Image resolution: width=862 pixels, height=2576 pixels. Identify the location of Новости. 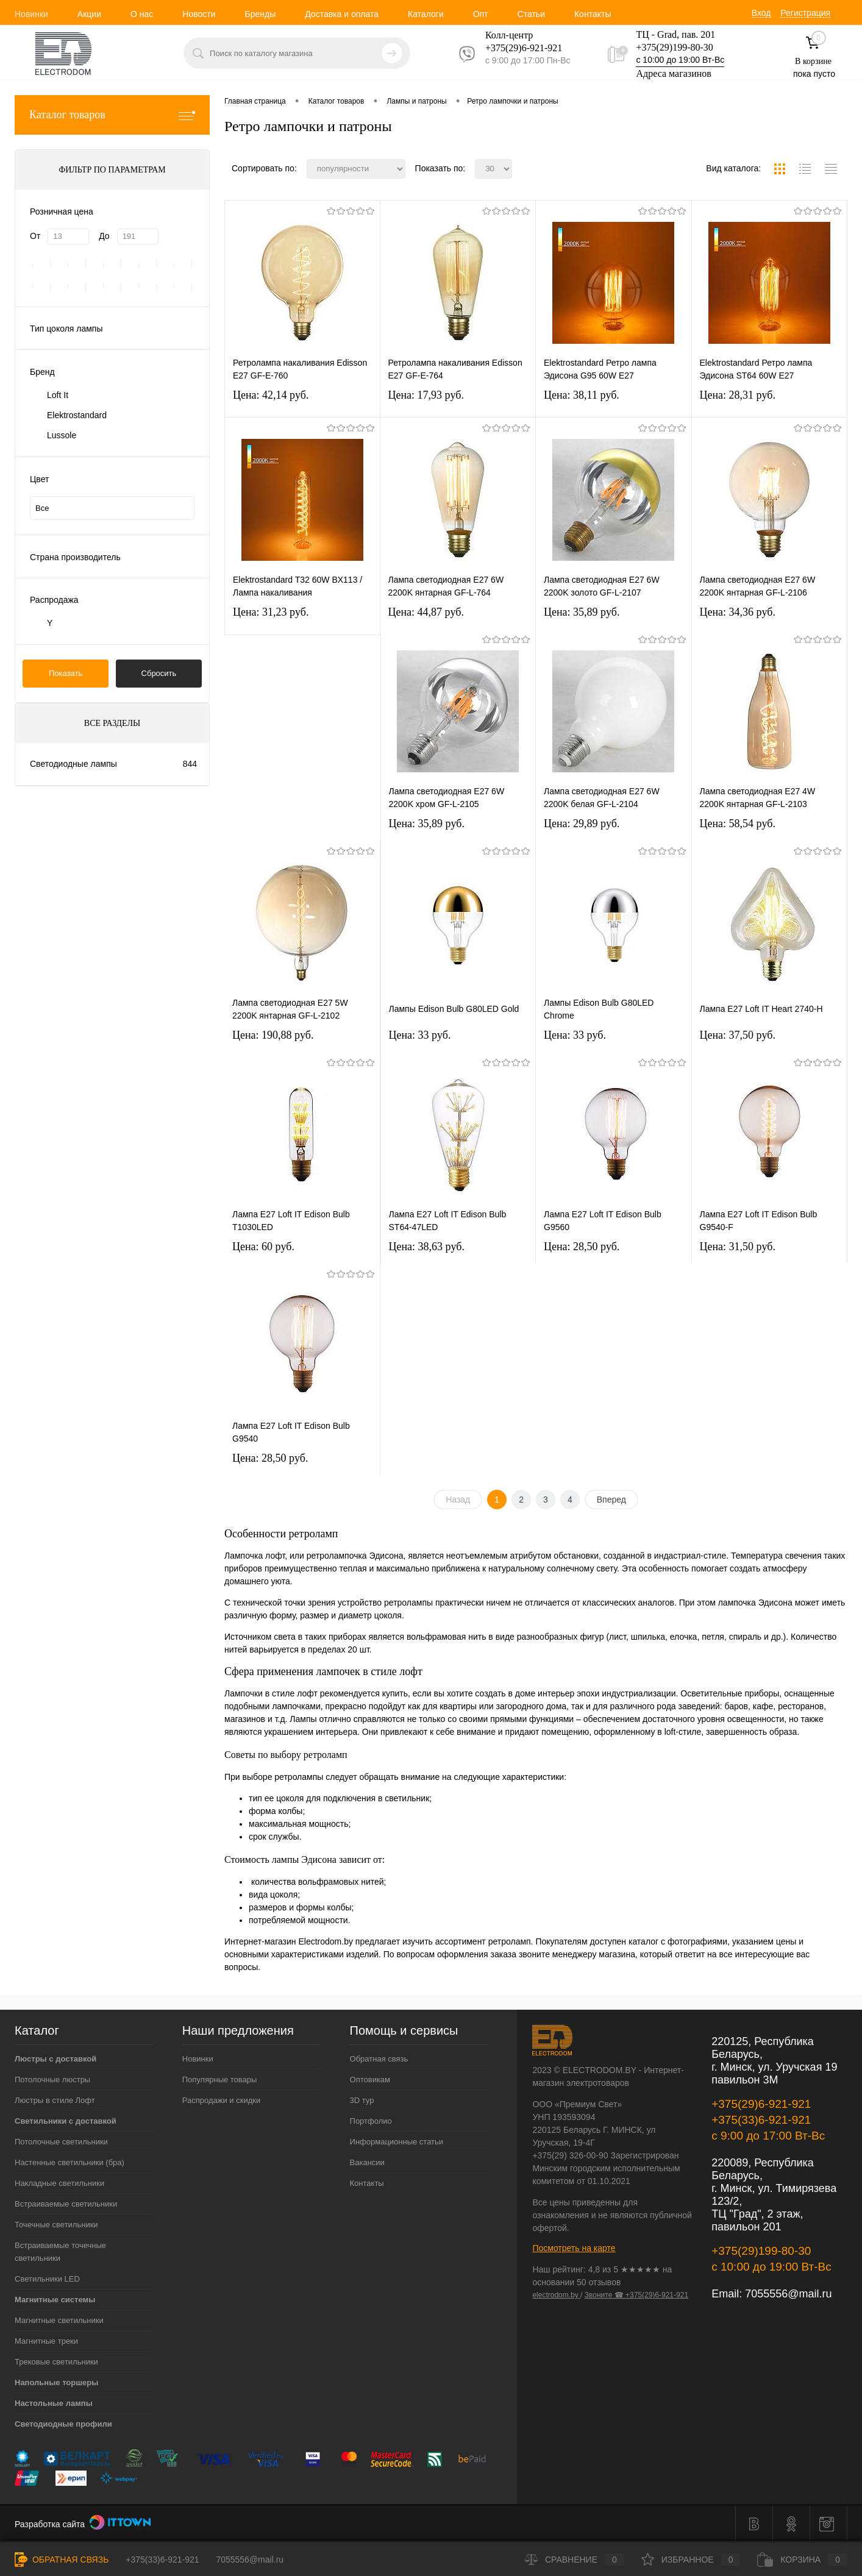
(198, 14).